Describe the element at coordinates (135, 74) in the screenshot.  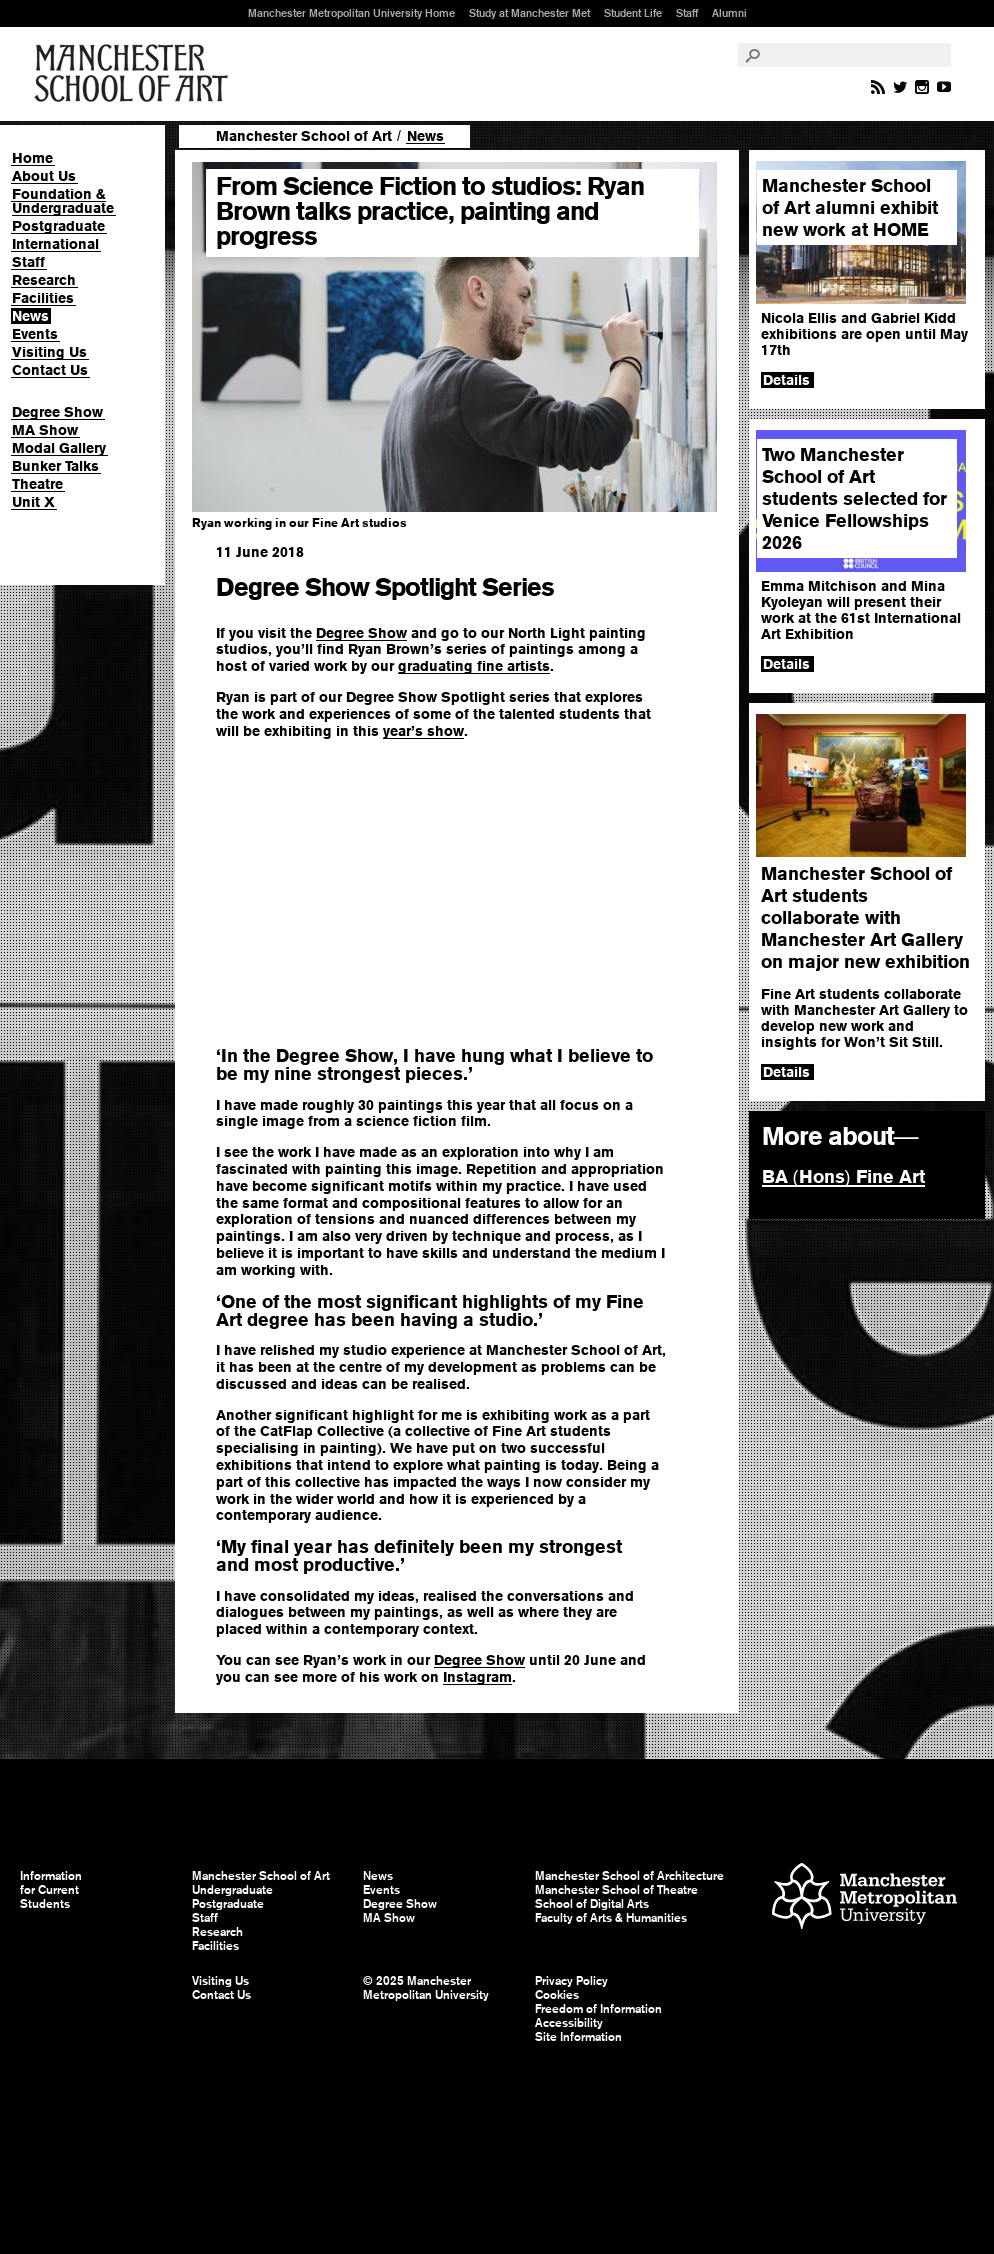
I see `Manchester School of Art` at that location.